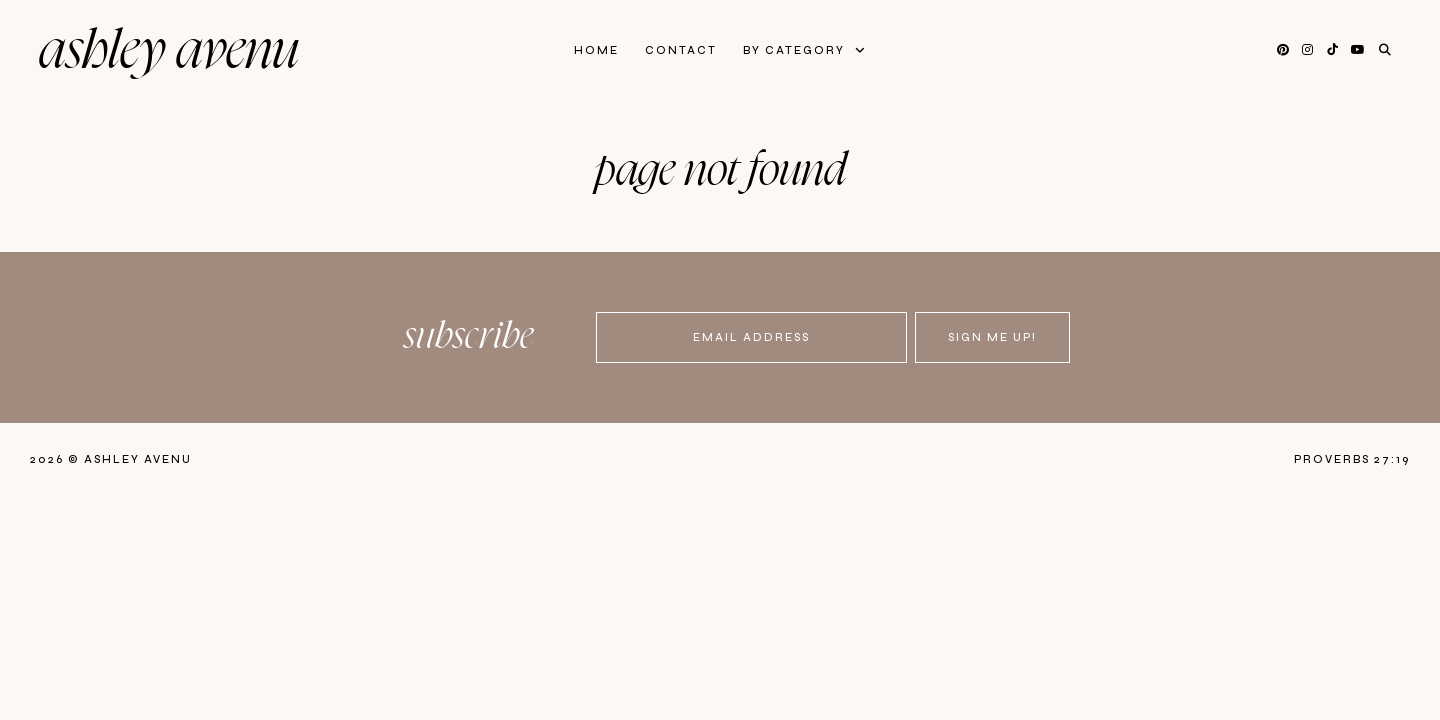  Describe the element at coordinates (681, 50) in the screenshot. I see `Contact` at that location.